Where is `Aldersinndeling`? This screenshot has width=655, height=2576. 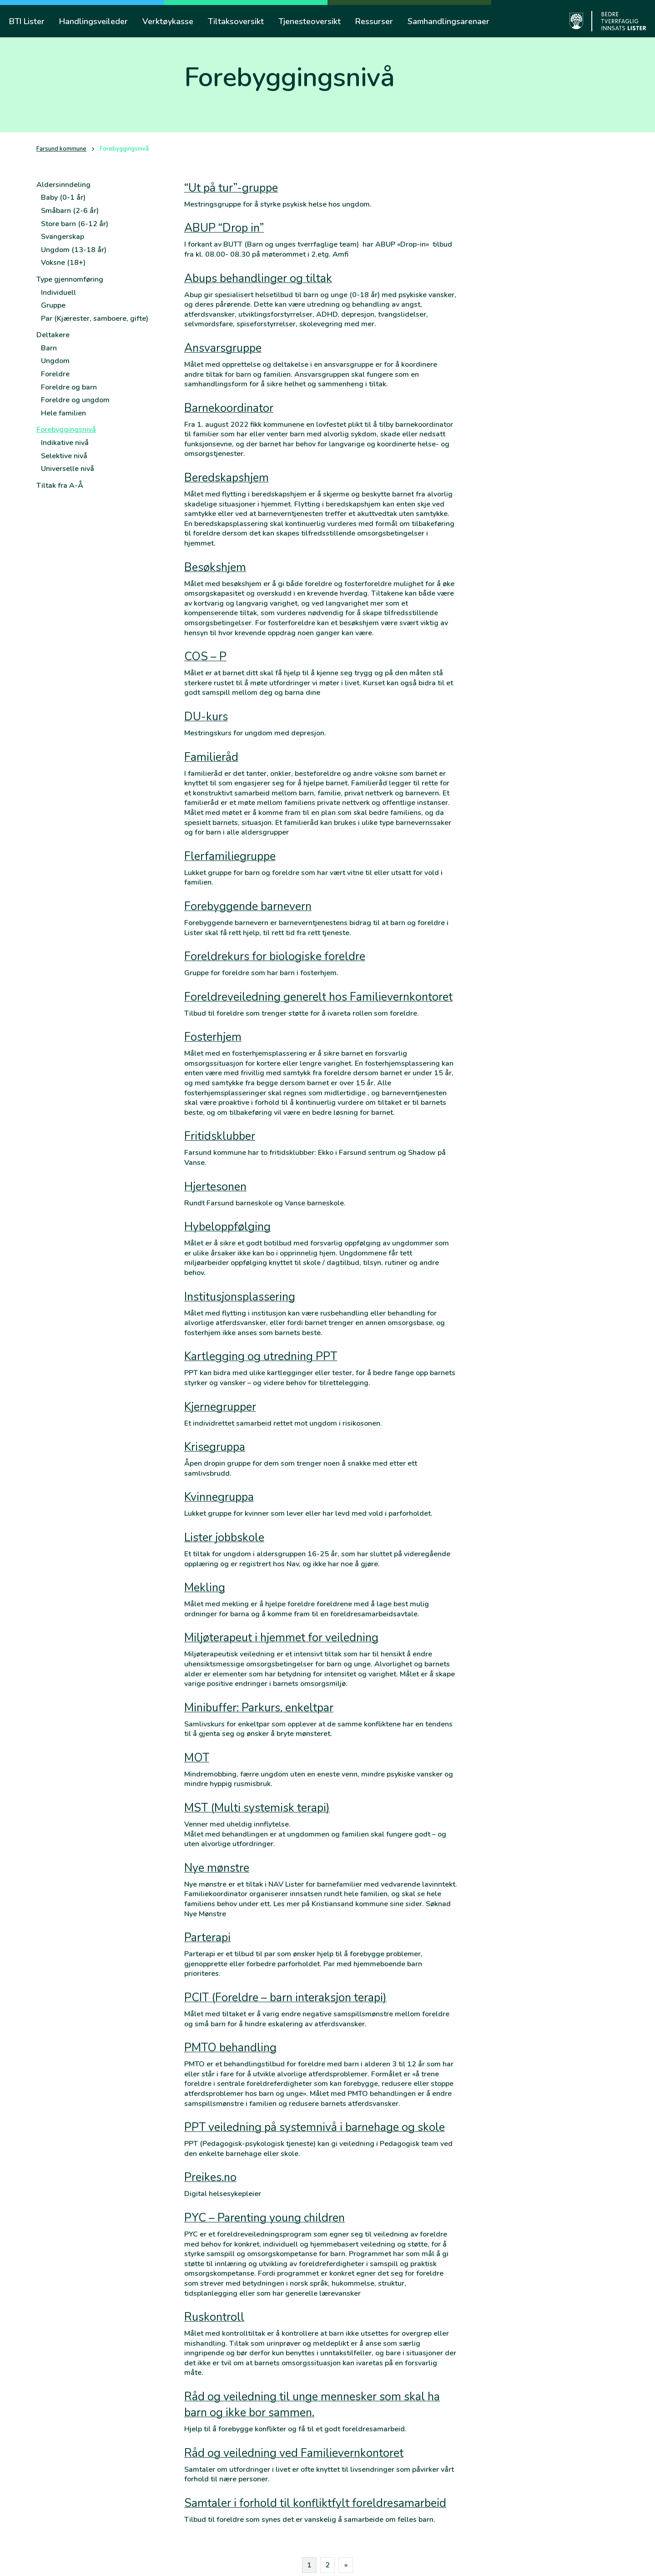
Aldersinndeling is located at coordinates (63, 185).